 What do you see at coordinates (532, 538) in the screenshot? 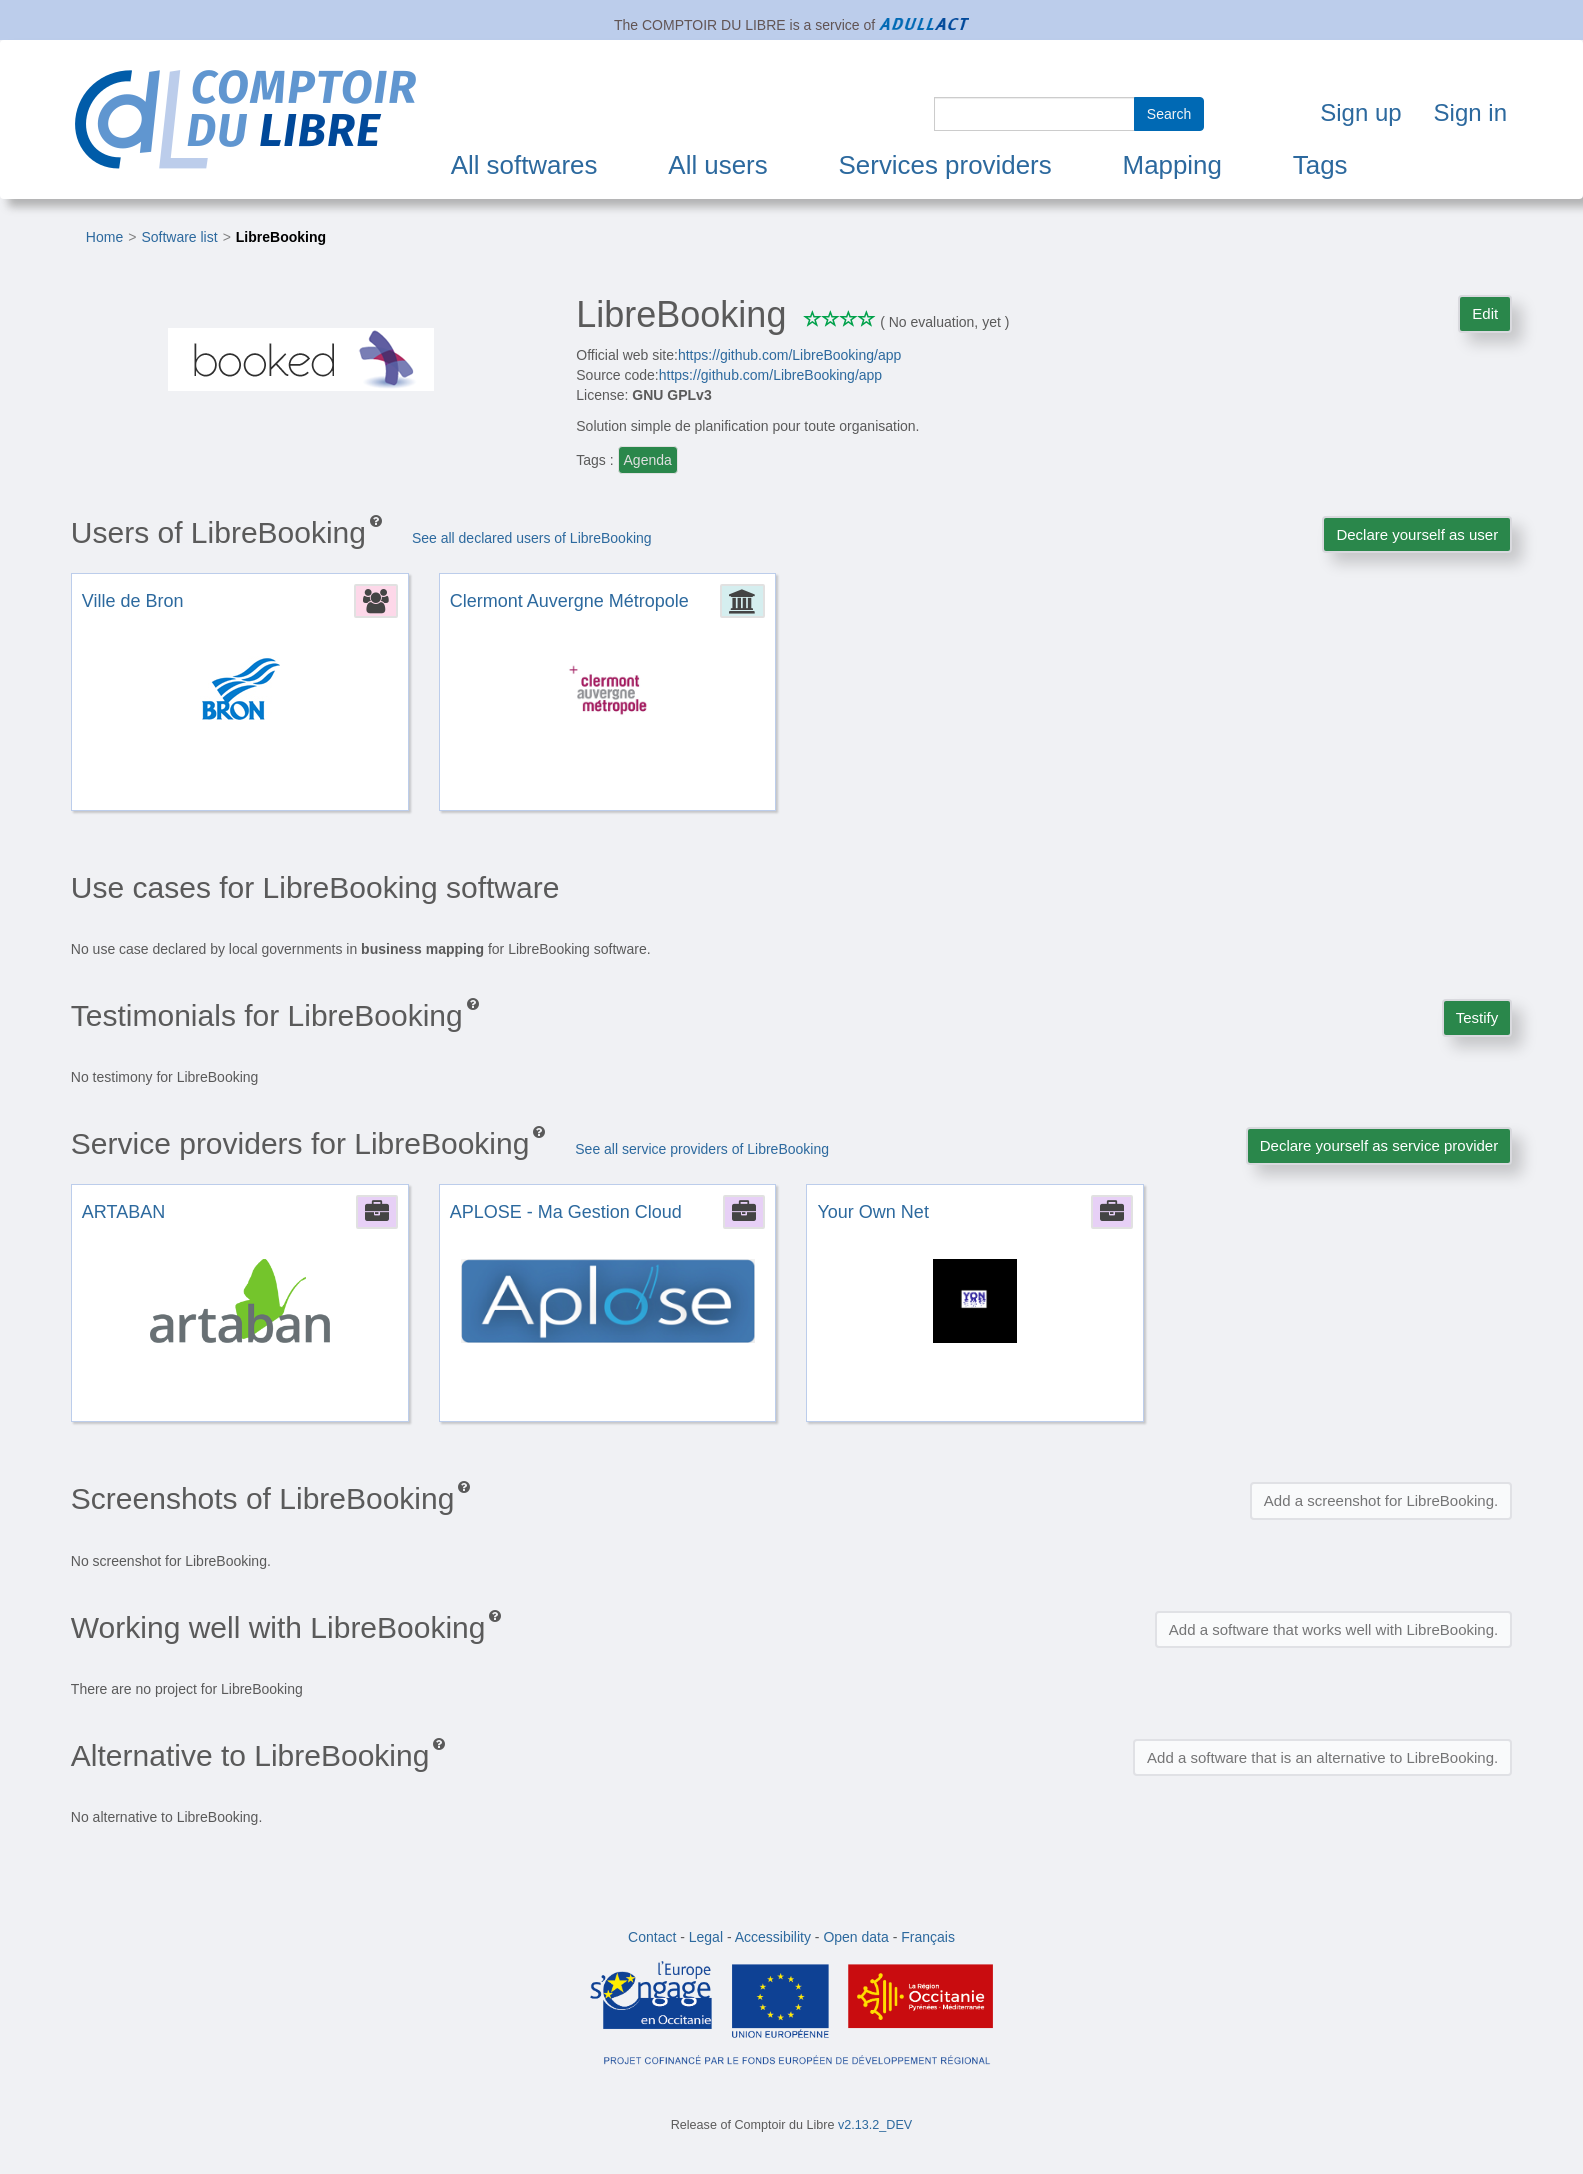
I see `See all declared users of LibreBooking` at bounding box center [532, 538].